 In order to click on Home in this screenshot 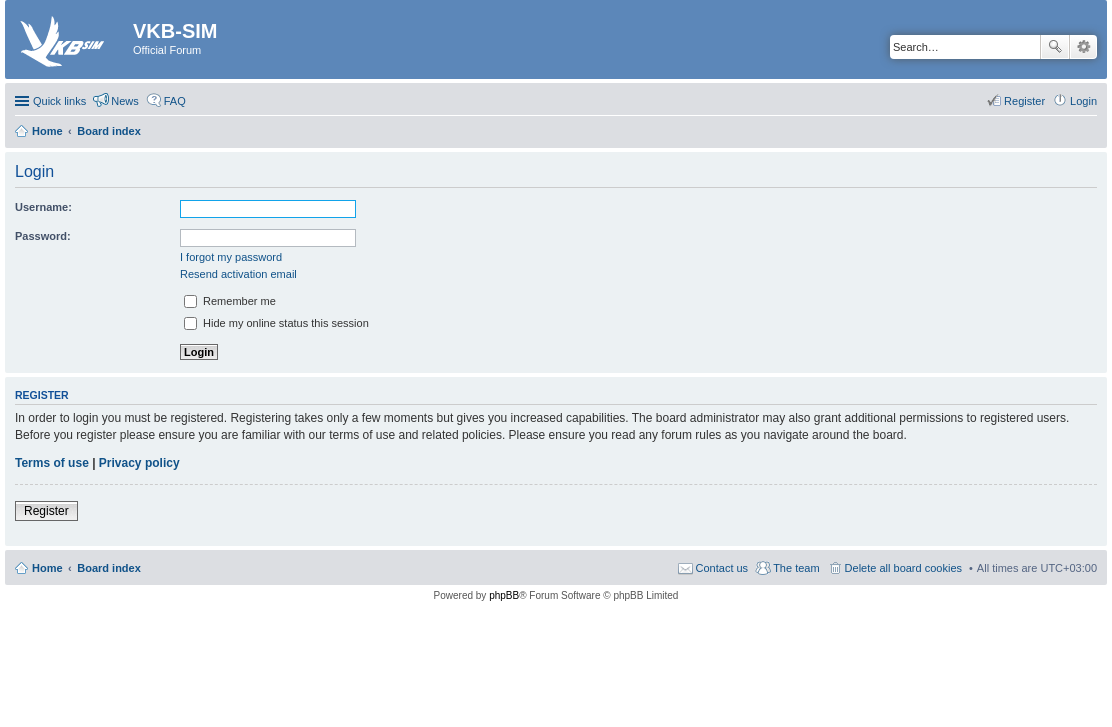, I will do `click(47, 568)`.